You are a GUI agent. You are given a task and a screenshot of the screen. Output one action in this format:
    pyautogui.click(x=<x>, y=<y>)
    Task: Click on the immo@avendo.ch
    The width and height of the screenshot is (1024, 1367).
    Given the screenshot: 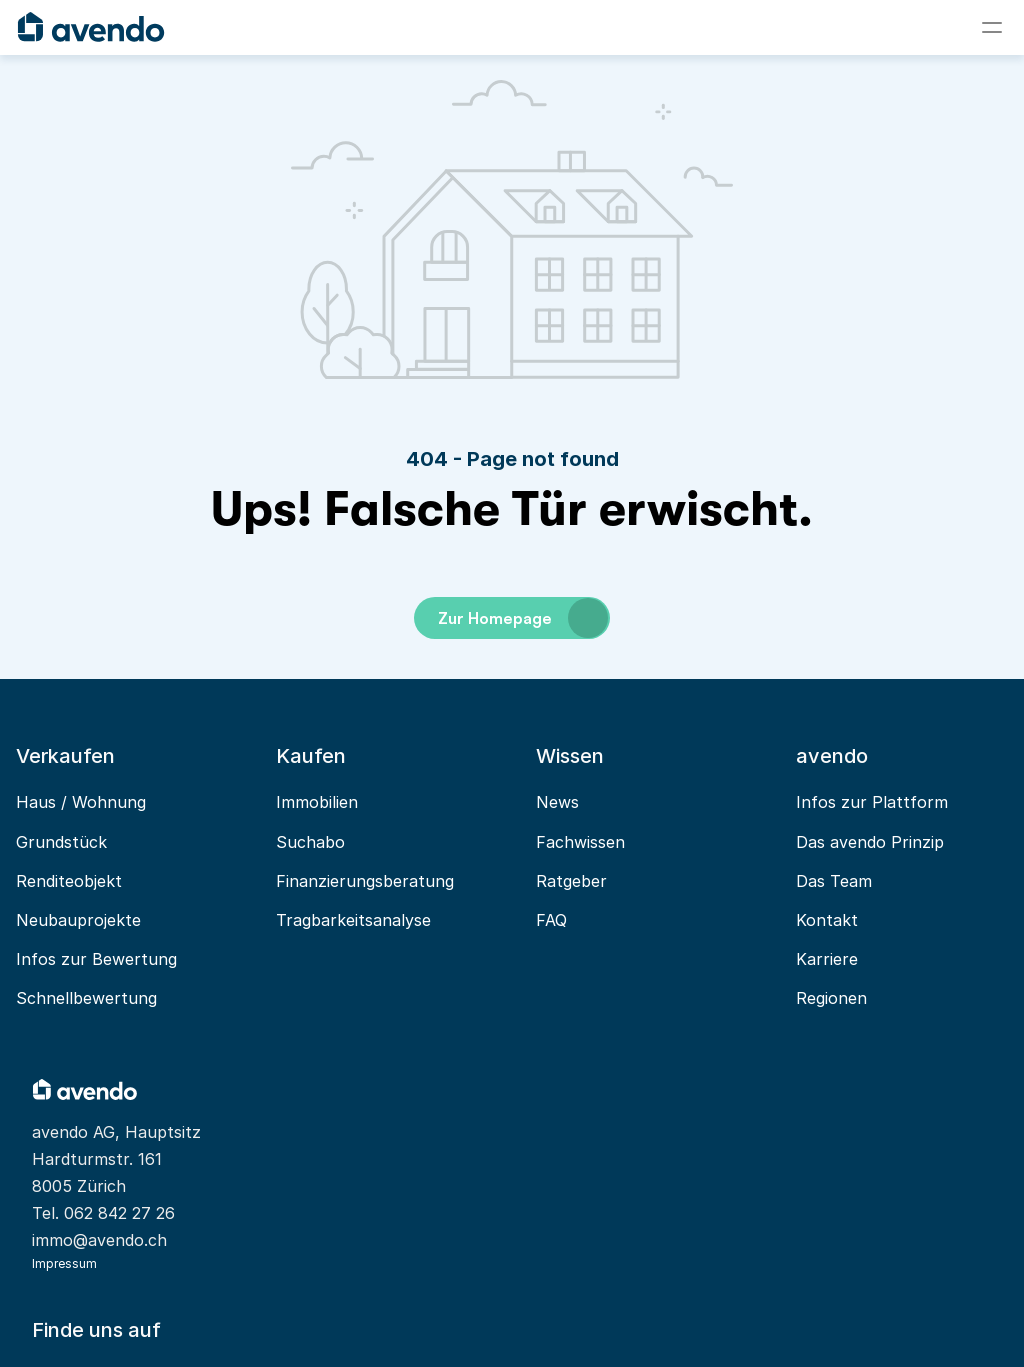 What is the action you would take?
    pyautogui.click(x=143, y=1214)
    